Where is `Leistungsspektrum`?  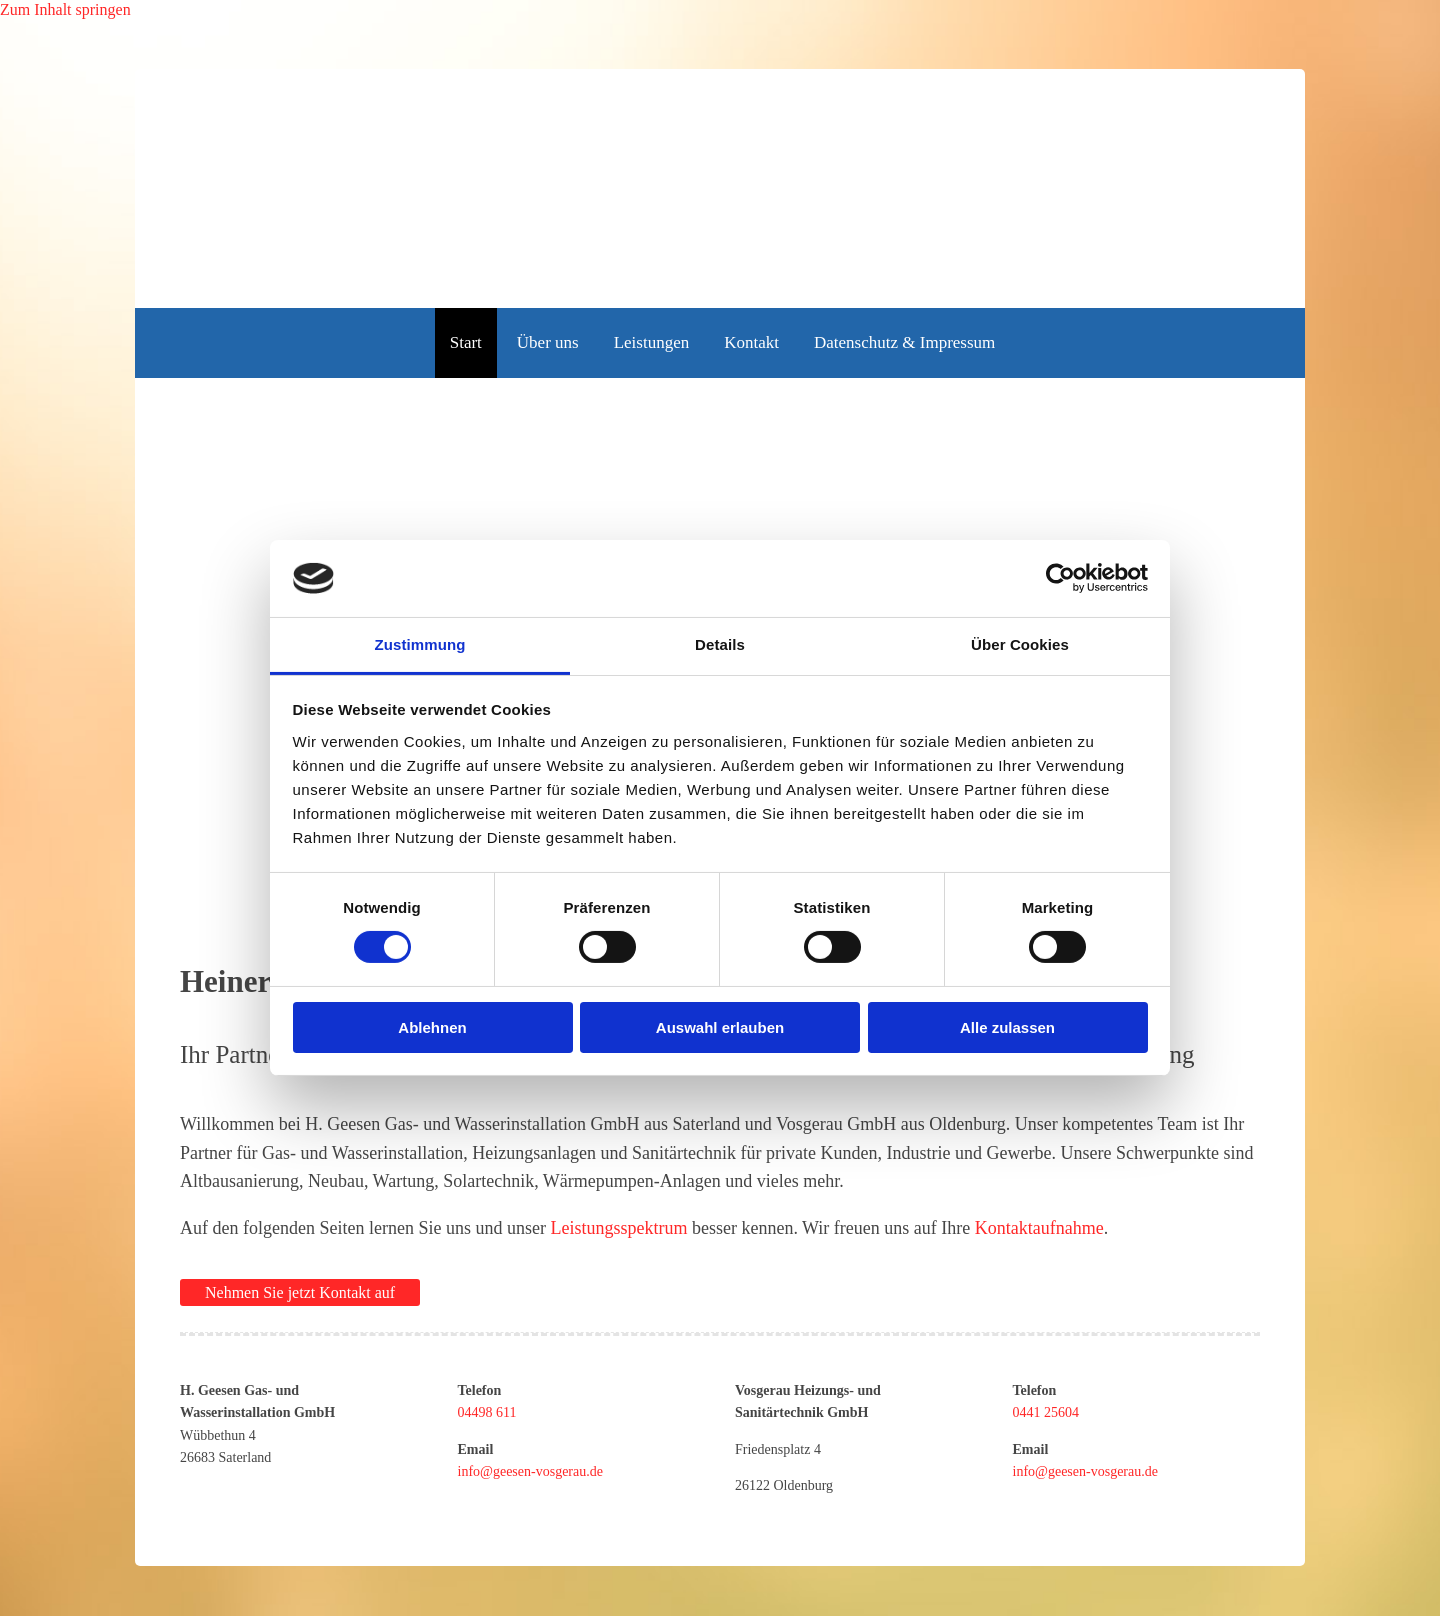
Leistungsspektrum is located at coordinates (618, 1228).